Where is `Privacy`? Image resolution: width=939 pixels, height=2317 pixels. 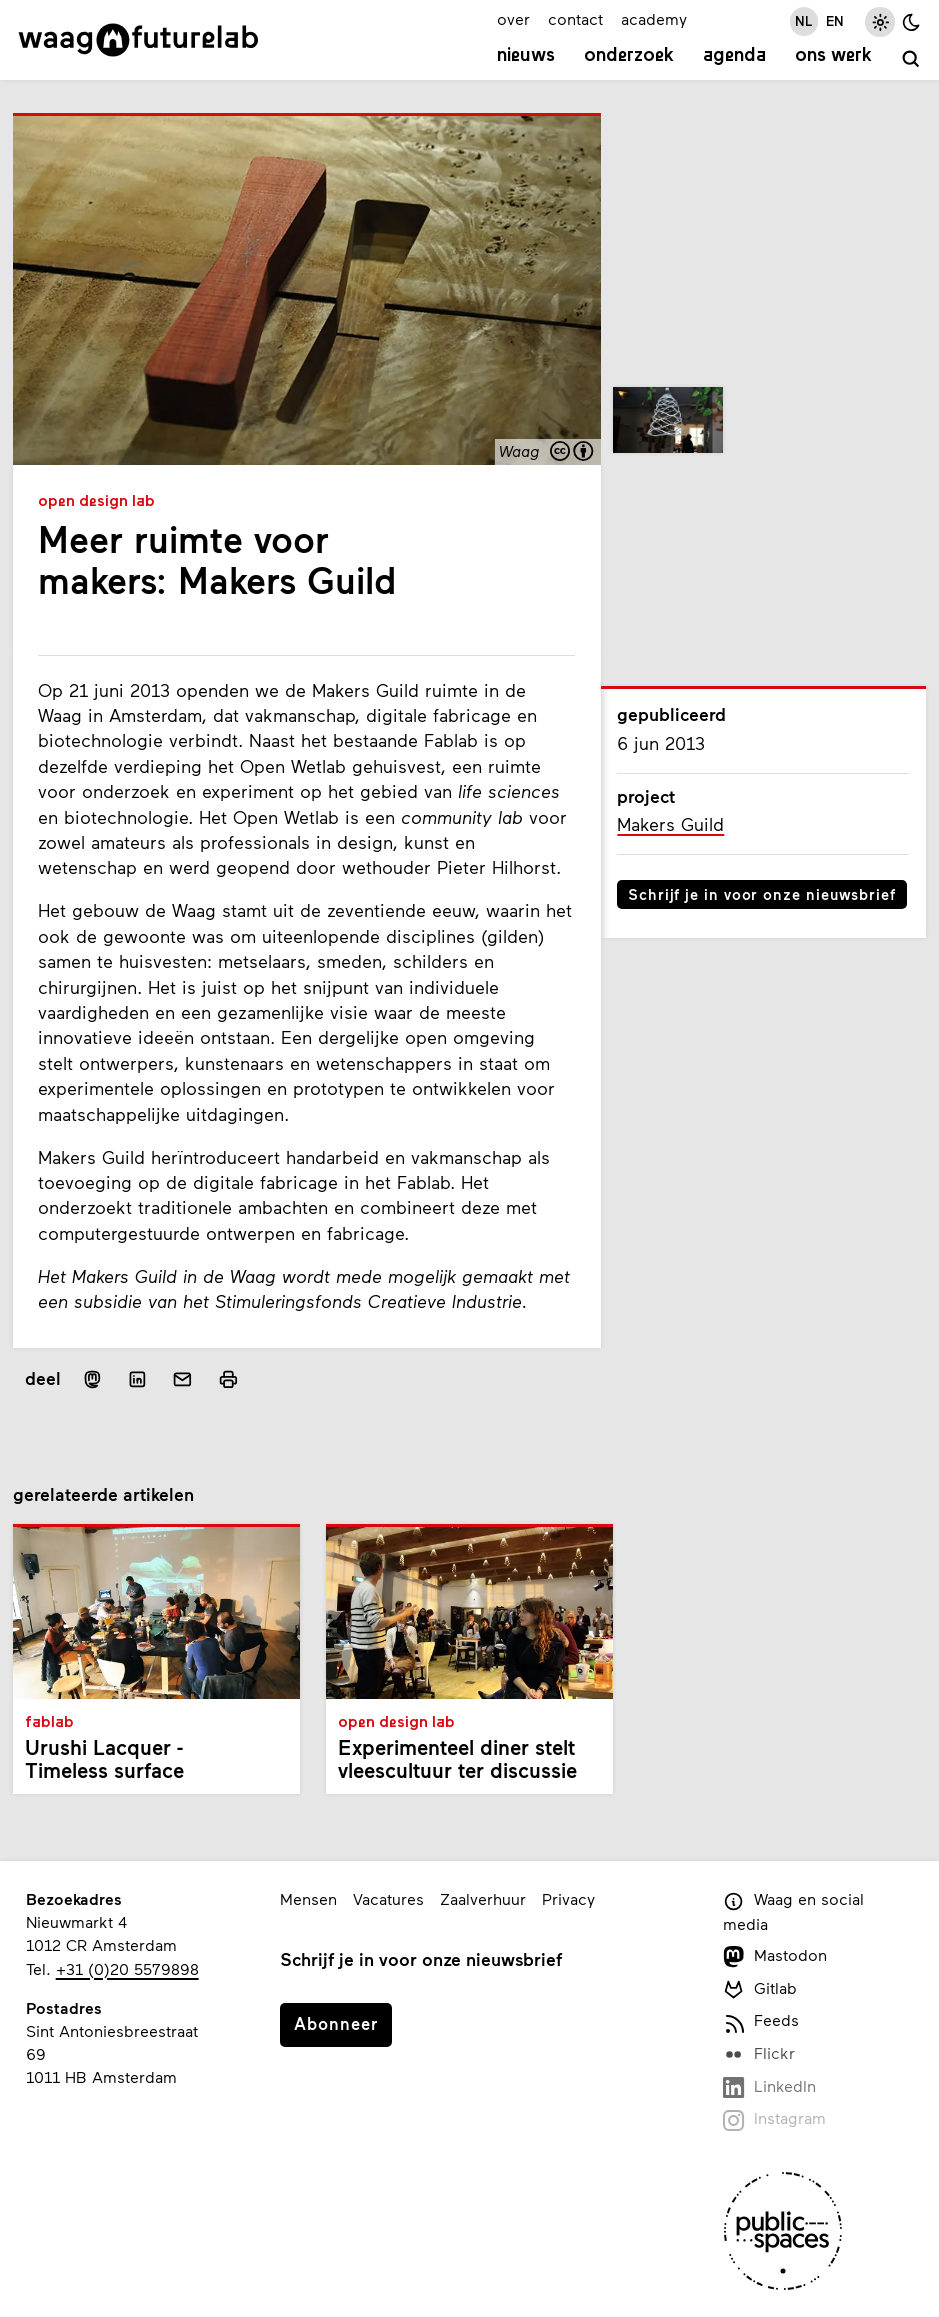
Privacy is located at coordinates (568, 1898).